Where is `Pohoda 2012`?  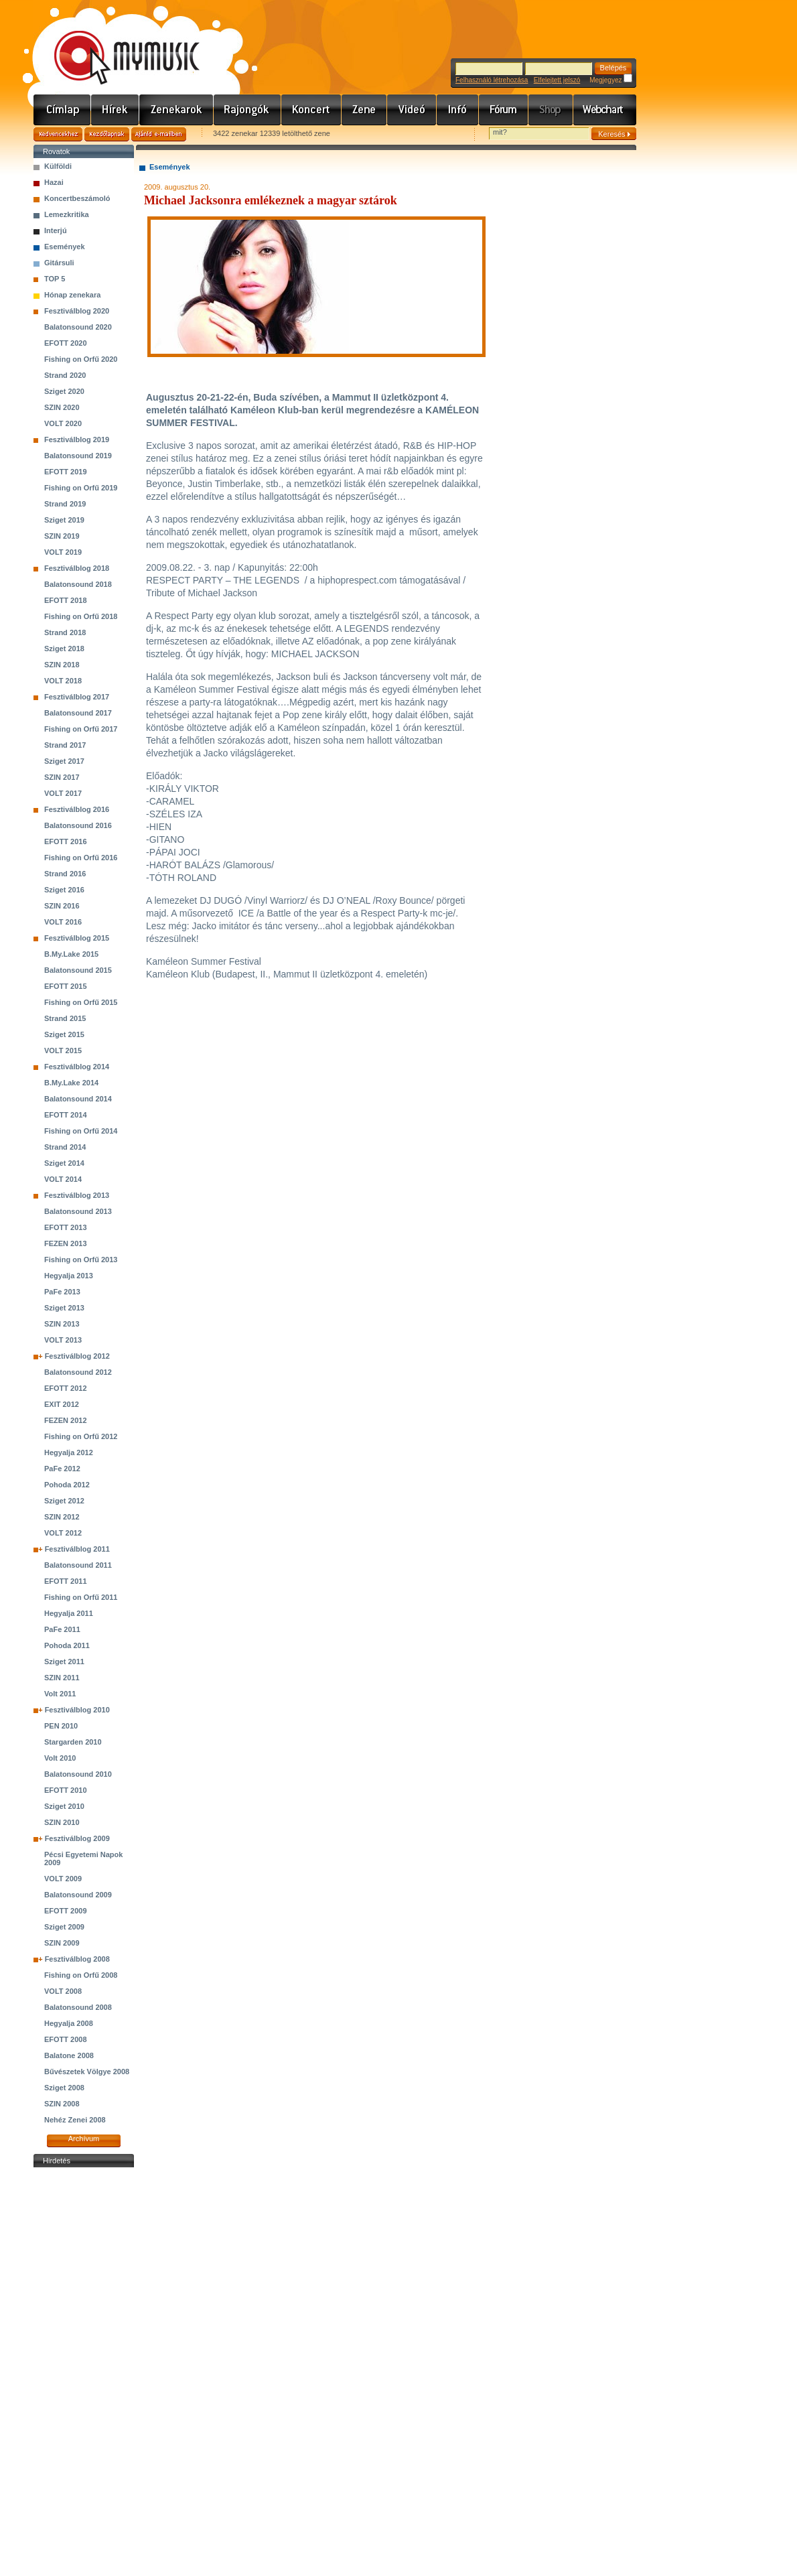
Pohoda 2012 is located at coordinates (67, 1485).